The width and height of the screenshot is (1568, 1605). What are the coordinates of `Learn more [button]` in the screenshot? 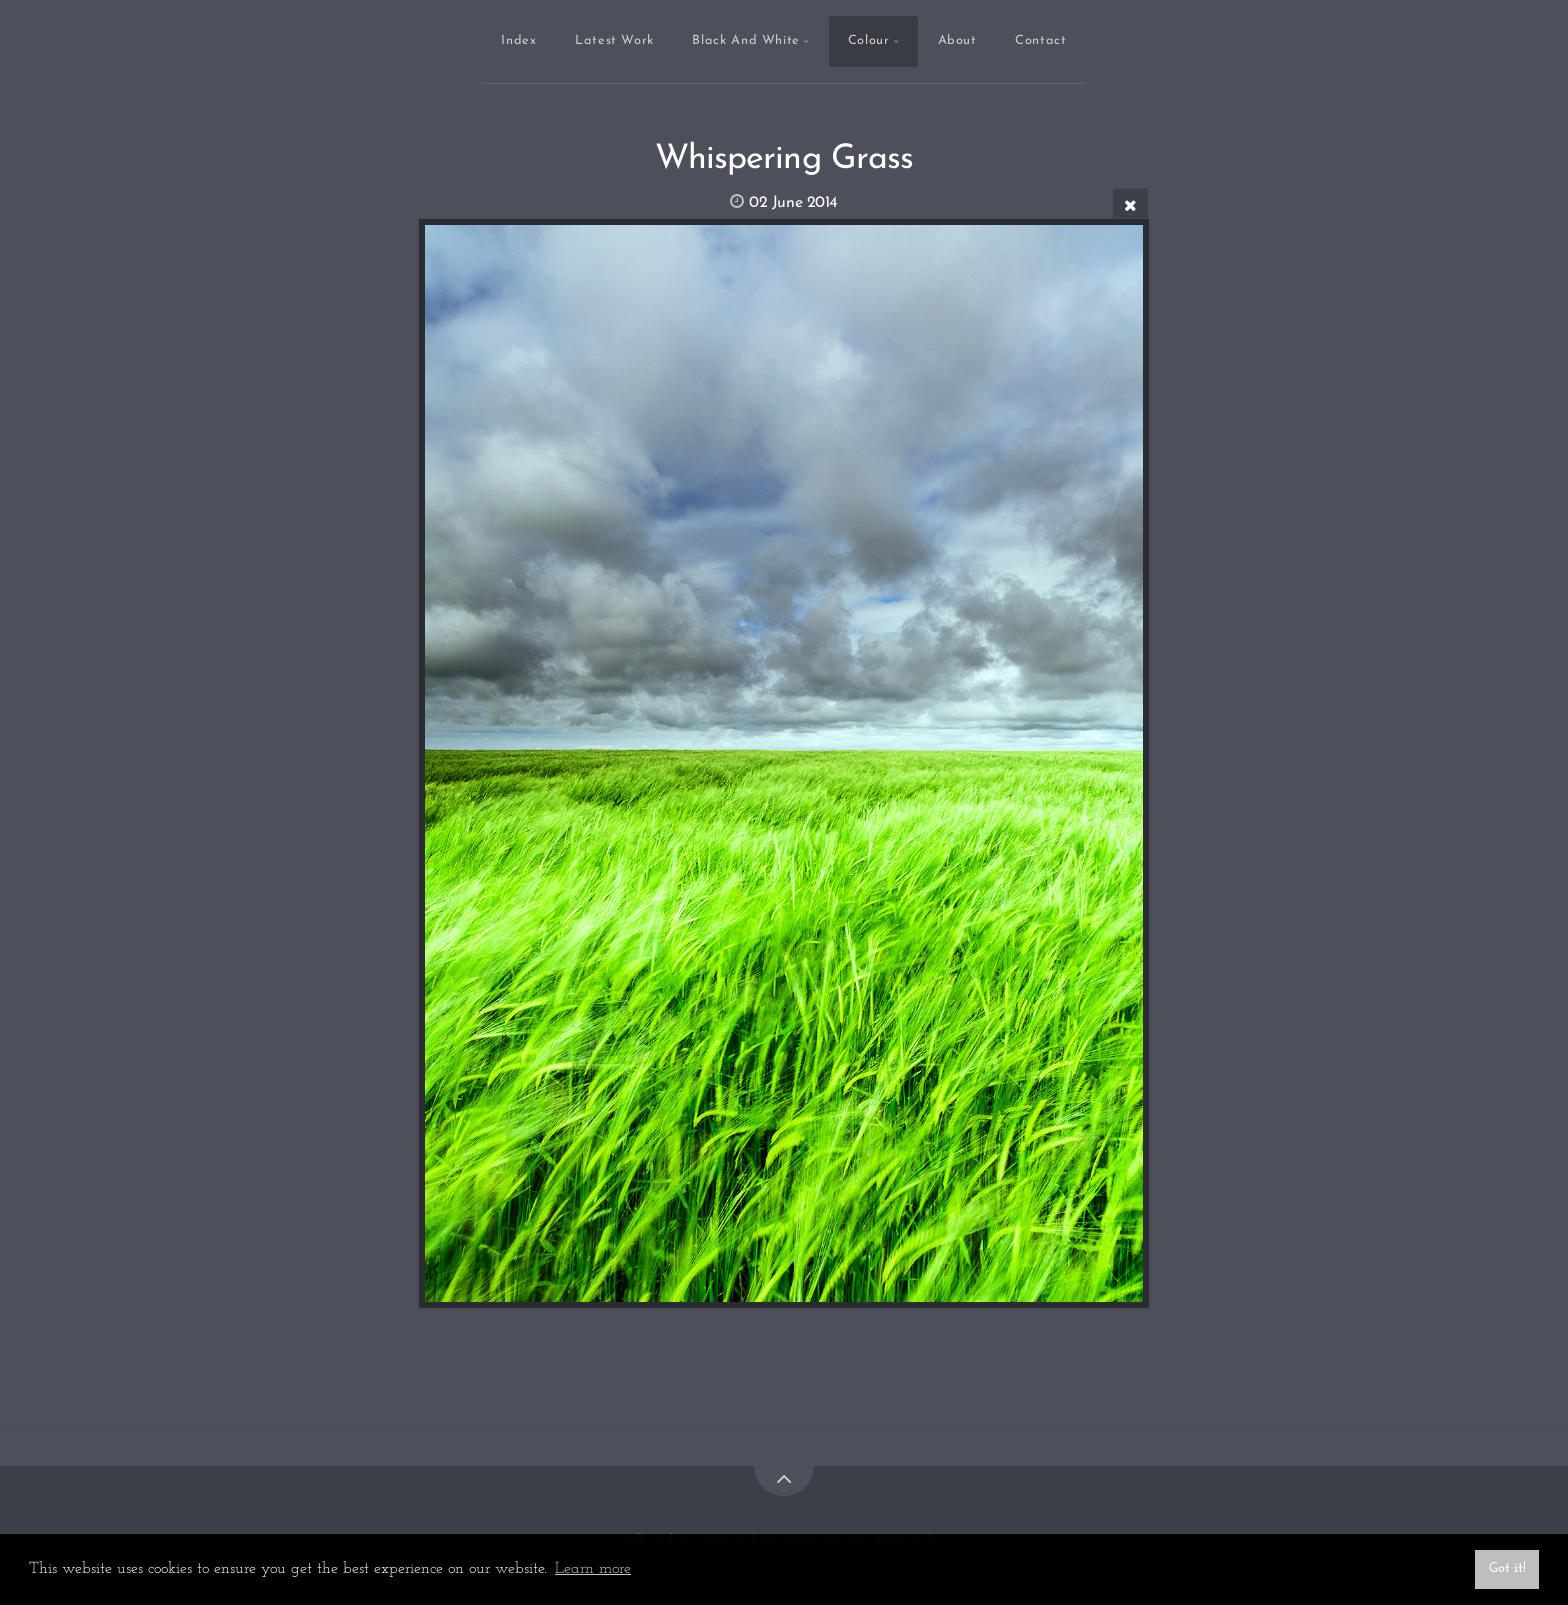 It's located at (593, 1569).